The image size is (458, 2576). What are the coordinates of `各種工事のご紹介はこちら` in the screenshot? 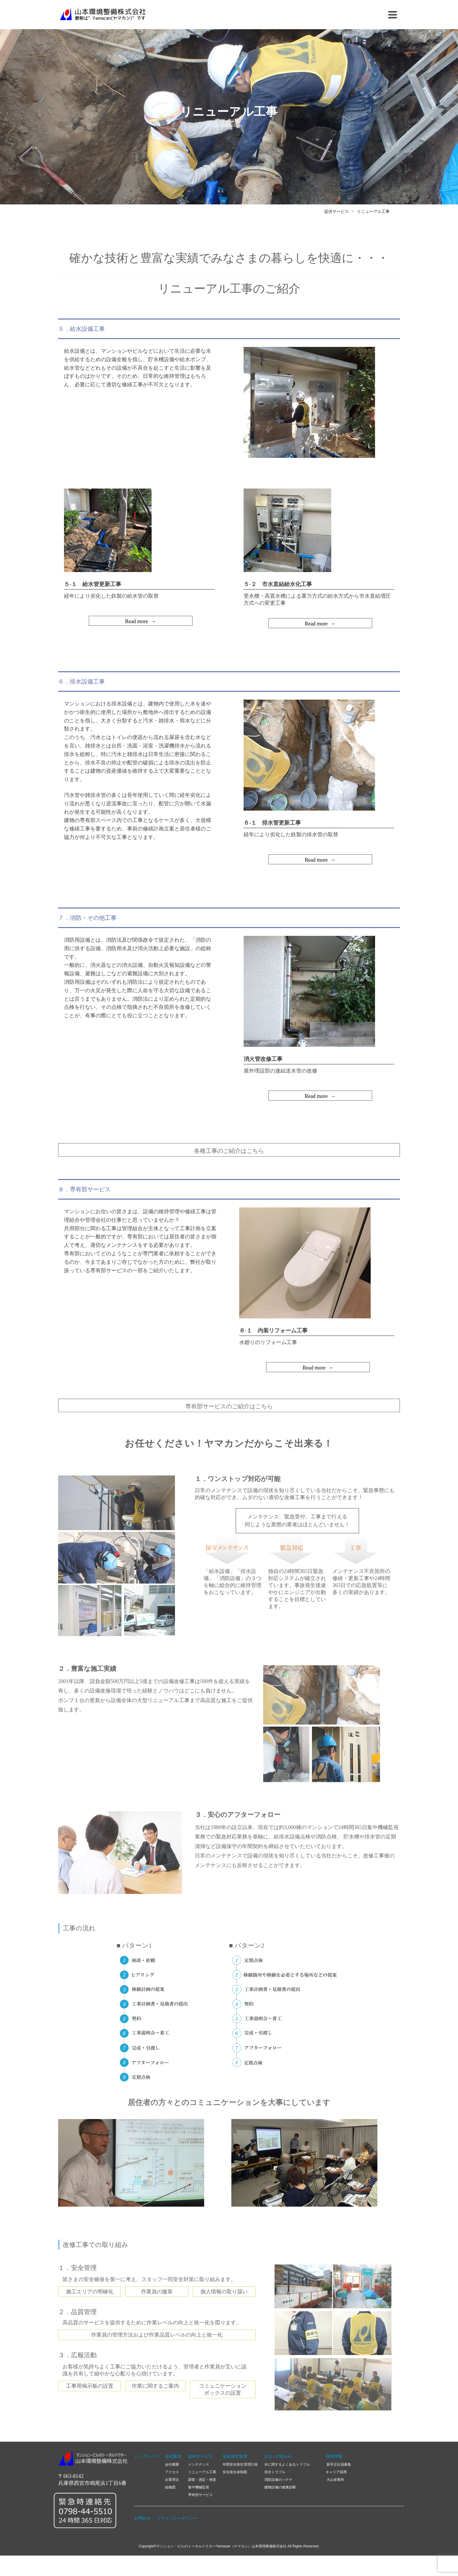 It's located at (229, 1160).